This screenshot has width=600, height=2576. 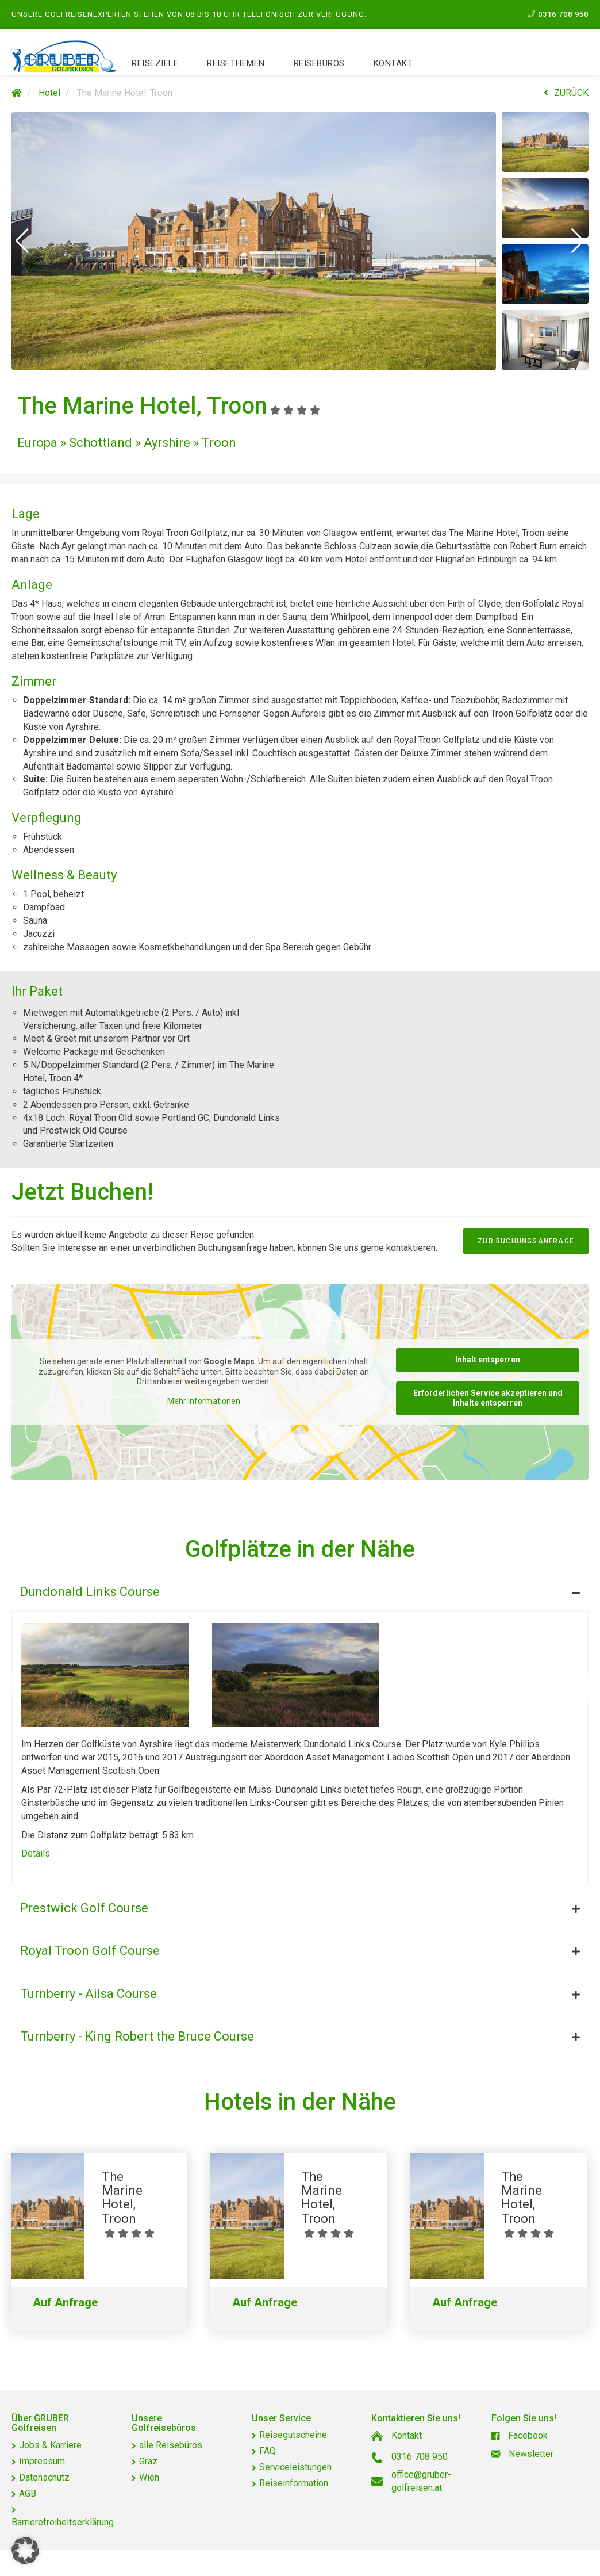 I want to click on Serviceleistungen, so click(x=295, y=2467).